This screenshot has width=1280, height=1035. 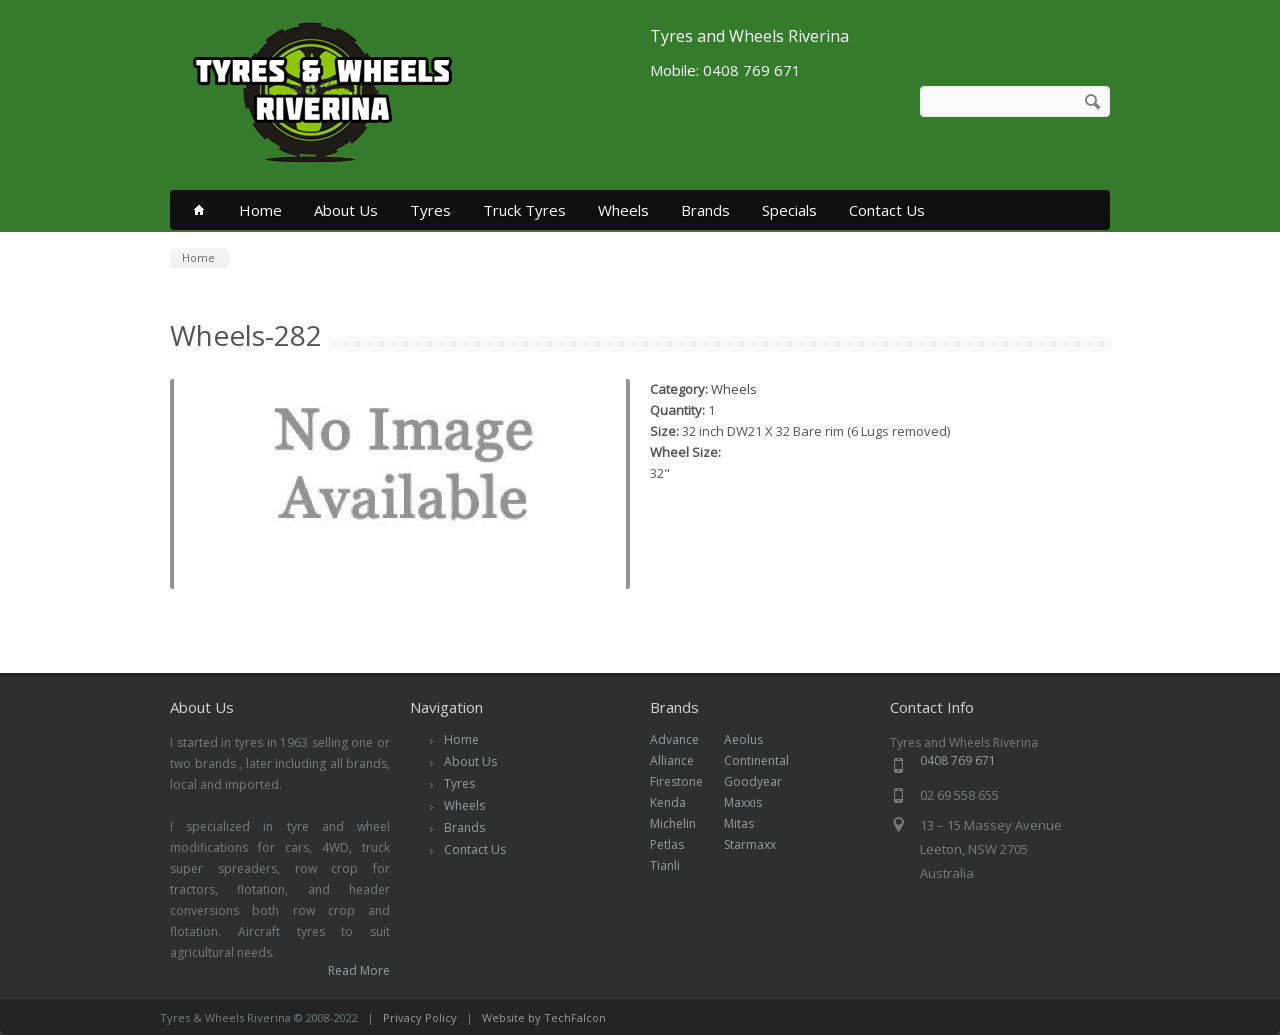 I want to click on Alliance, so click(x=682, y=760).